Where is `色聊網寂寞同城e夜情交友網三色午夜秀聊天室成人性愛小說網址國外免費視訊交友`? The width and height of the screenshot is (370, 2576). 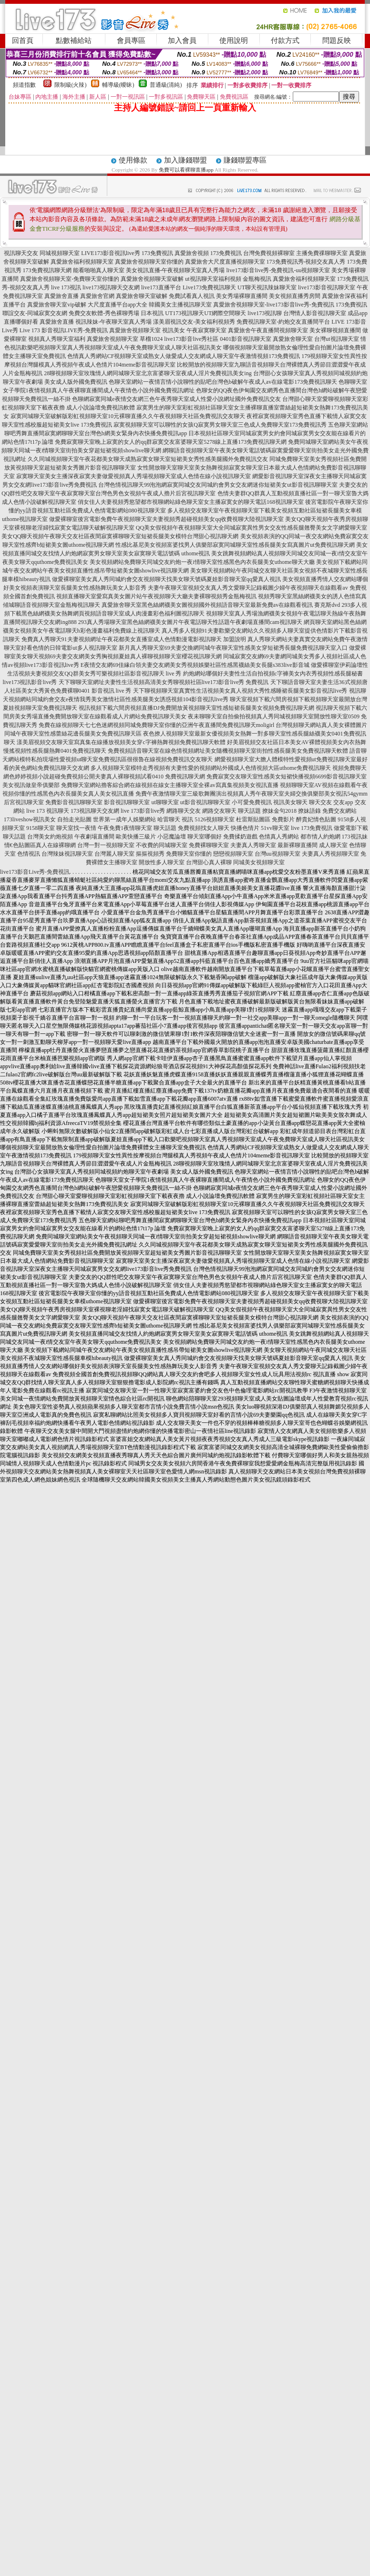 色聊網寂寞同城e夜情交友網三色午夜秀聊天室成人性愛小說網址國外免費視訊交友 is located at coordinates (176, 399).